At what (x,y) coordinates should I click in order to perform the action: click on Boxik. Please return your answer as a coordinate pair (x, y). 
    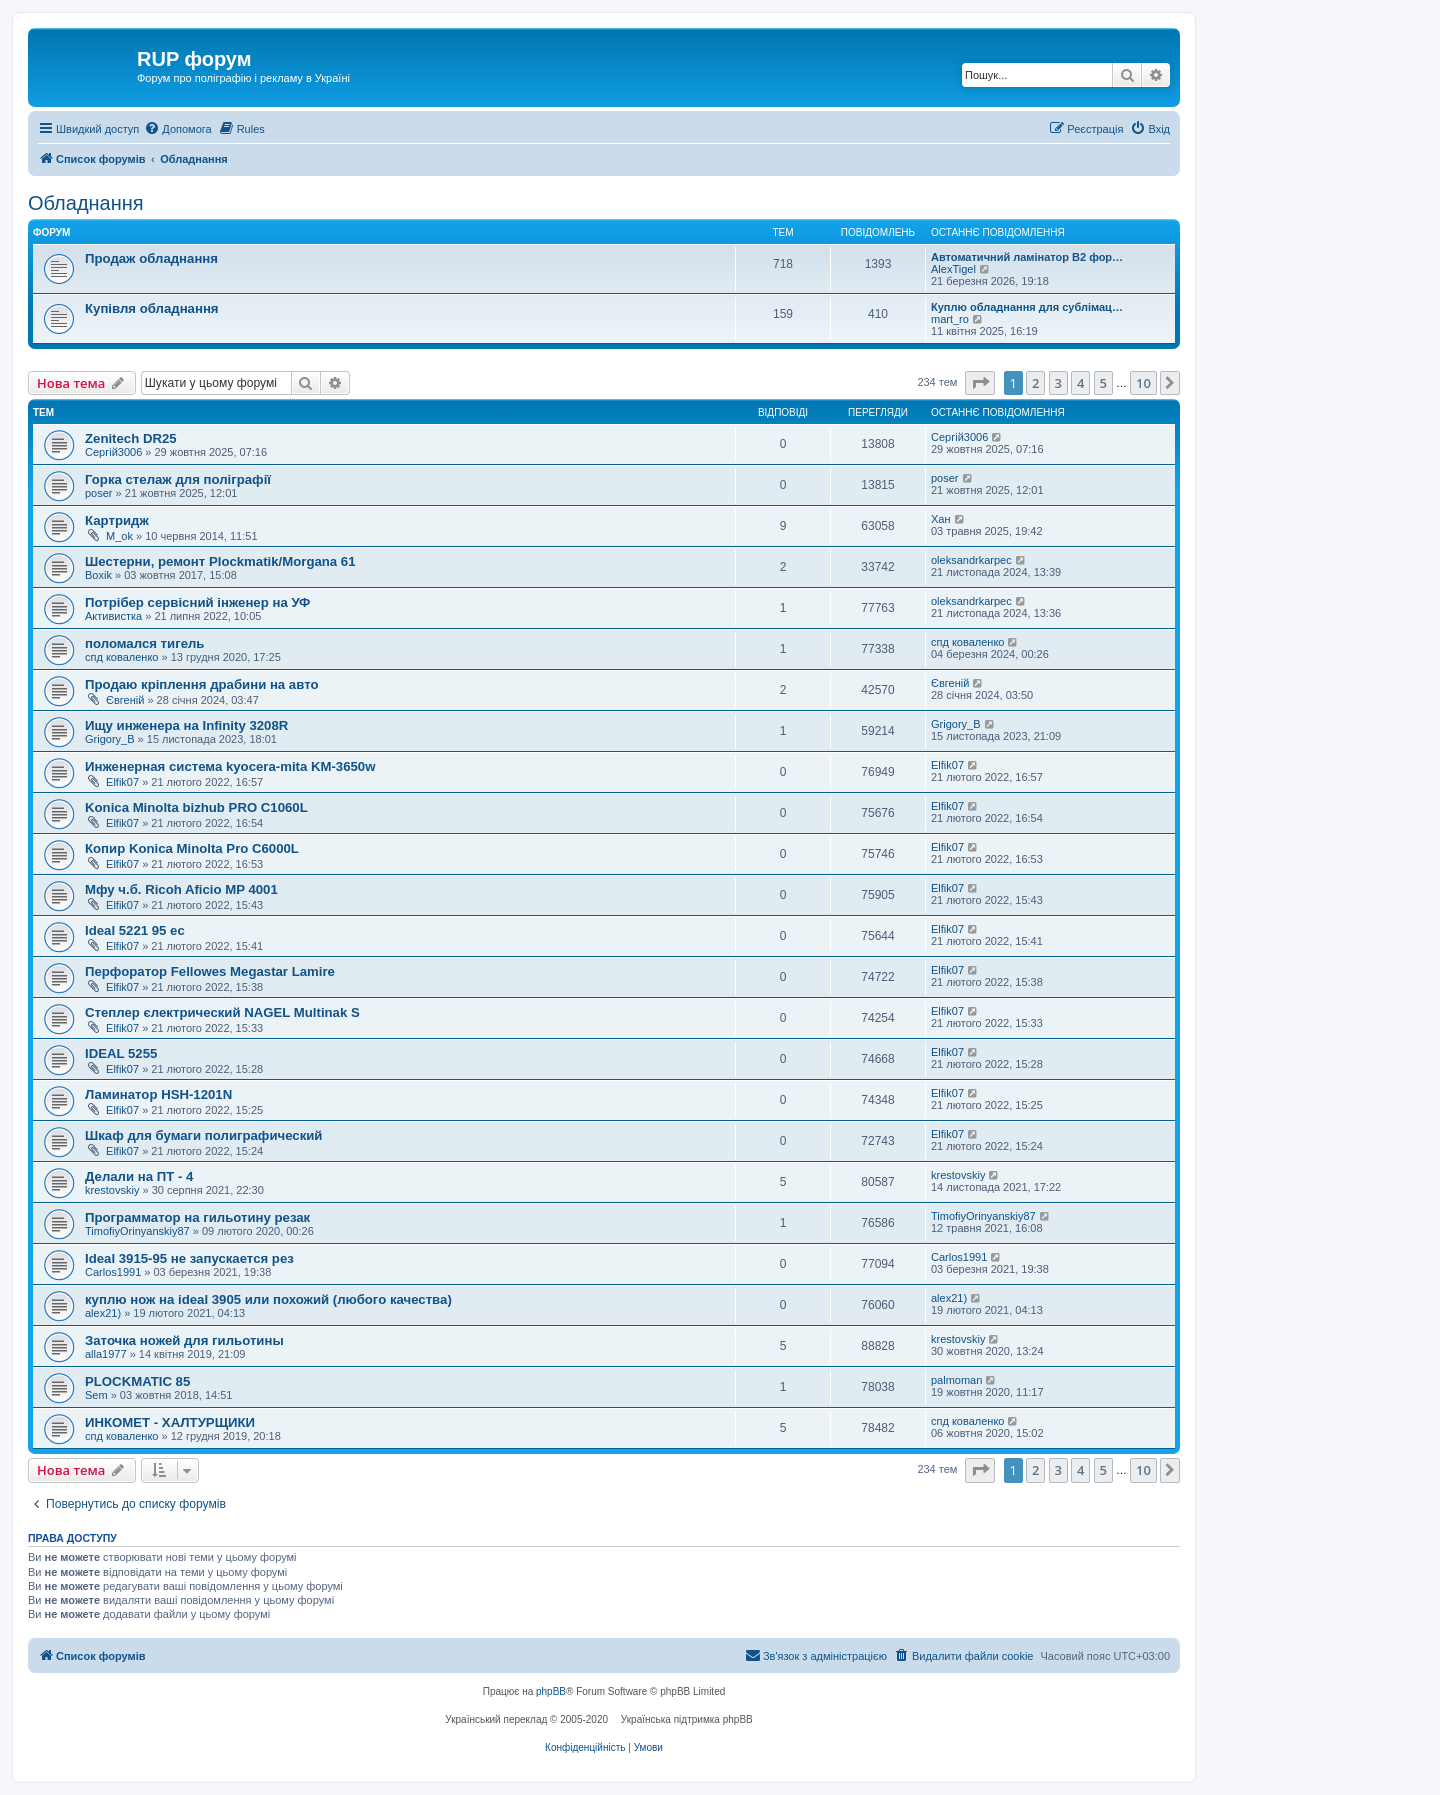
    Looking at the image, I should click on (98, 575).